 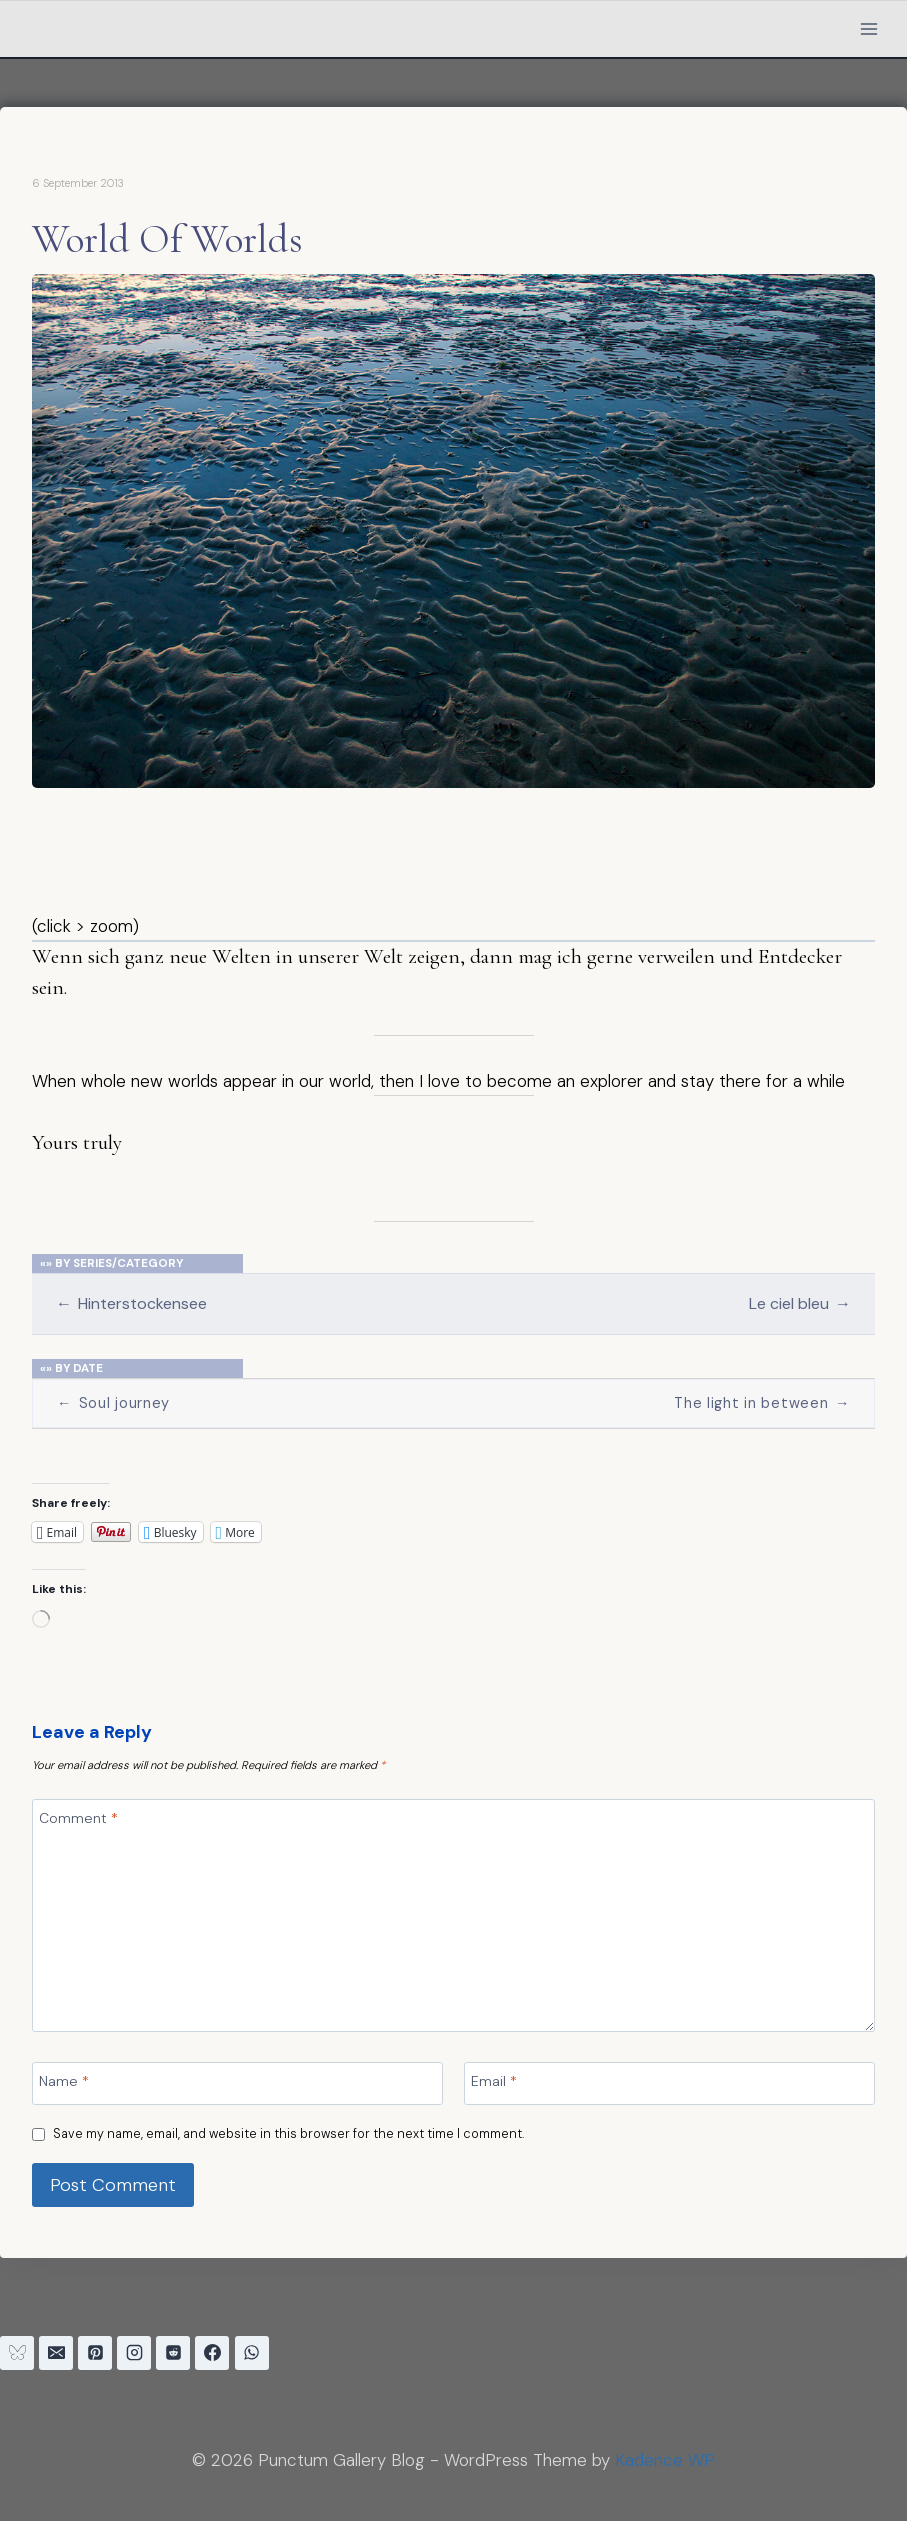 What do you see at coordinates (665, 2460) in the screenshot?
I see `Kadence WP` at bounding box center [665, 2460].